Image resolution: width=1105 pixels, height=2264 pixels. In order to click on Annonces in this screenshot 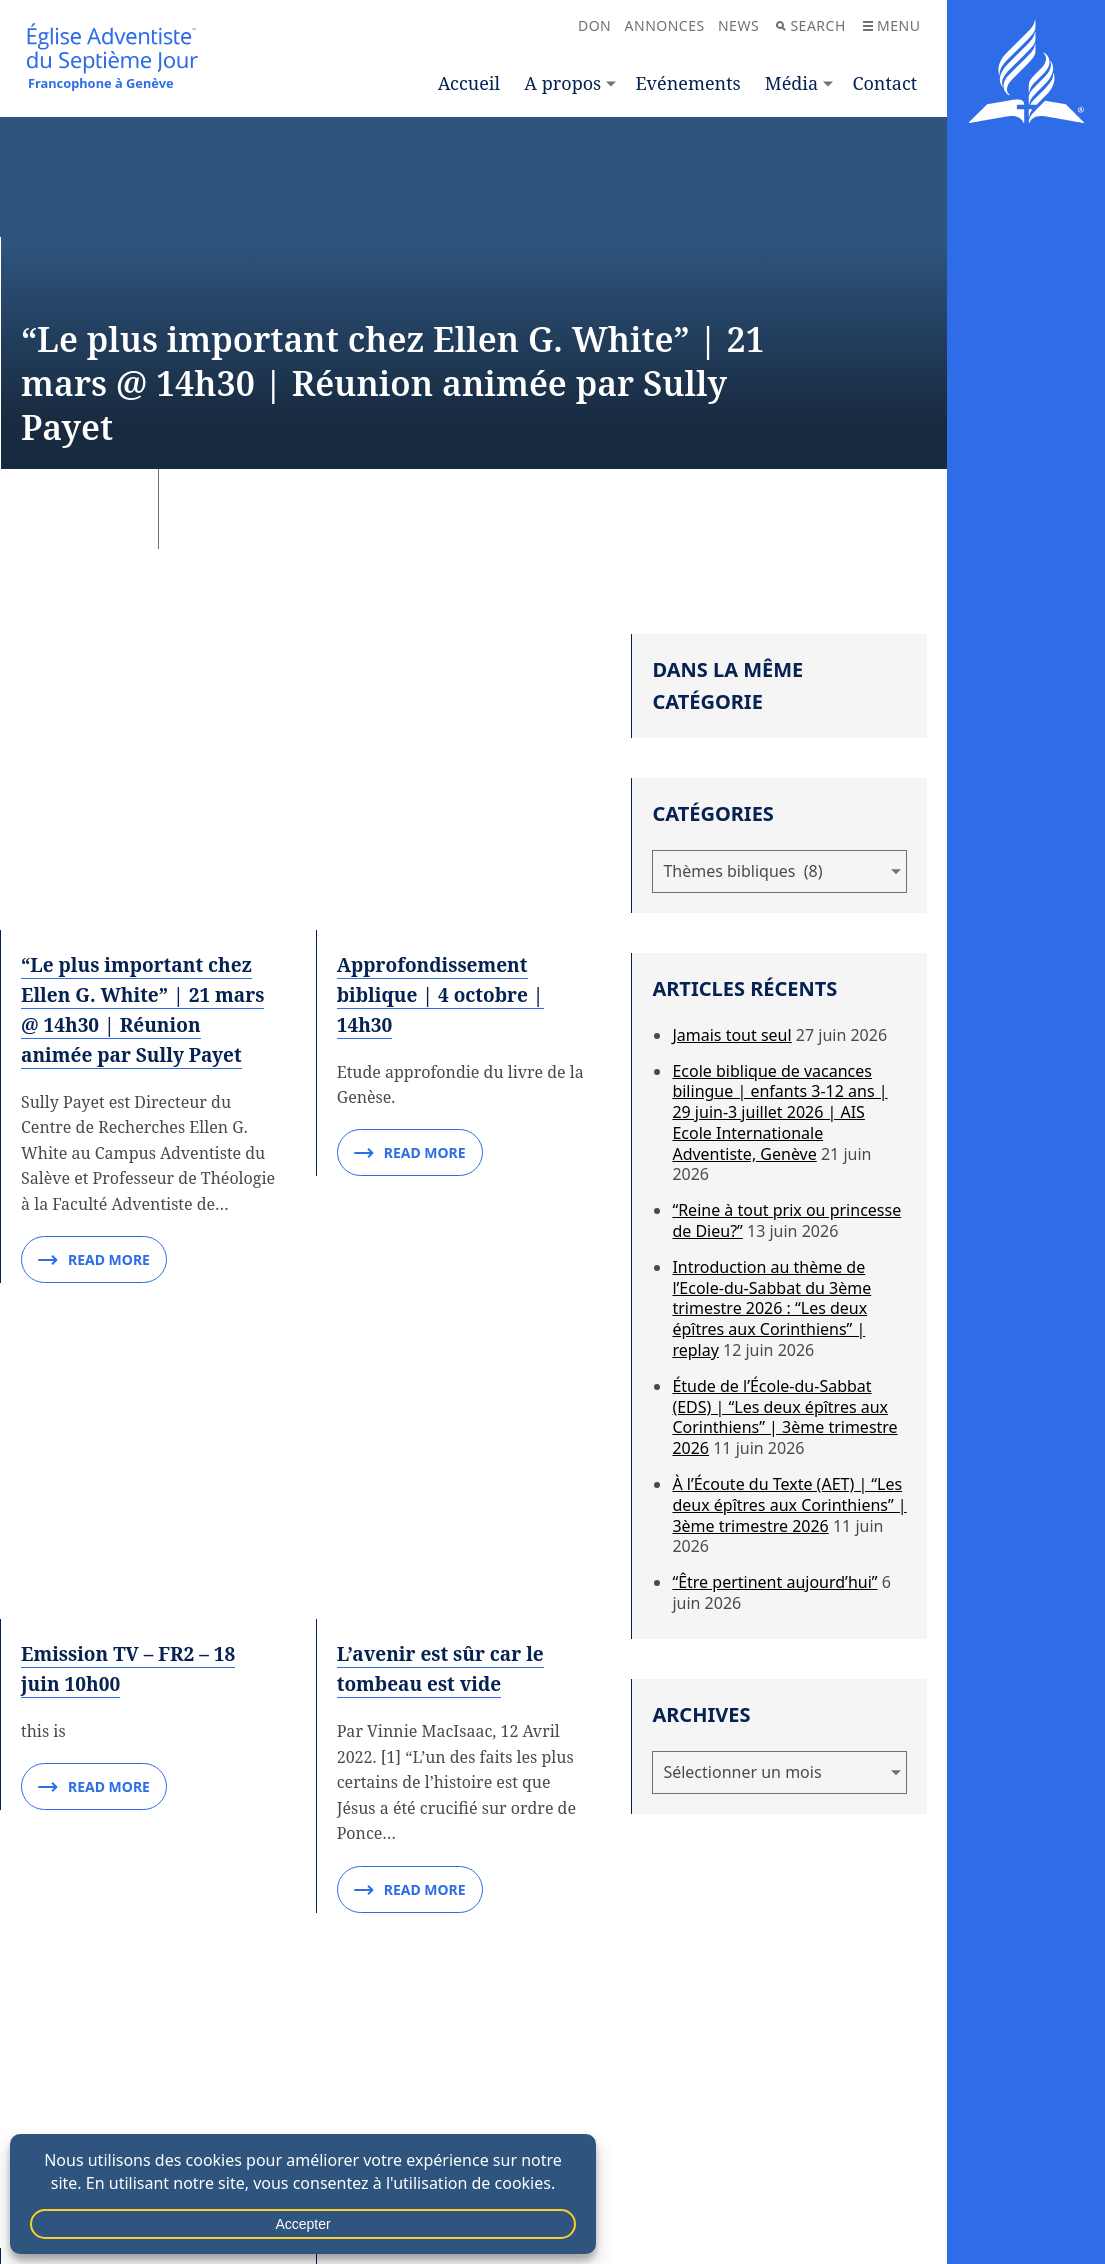, I will do `click(665, 25)`.